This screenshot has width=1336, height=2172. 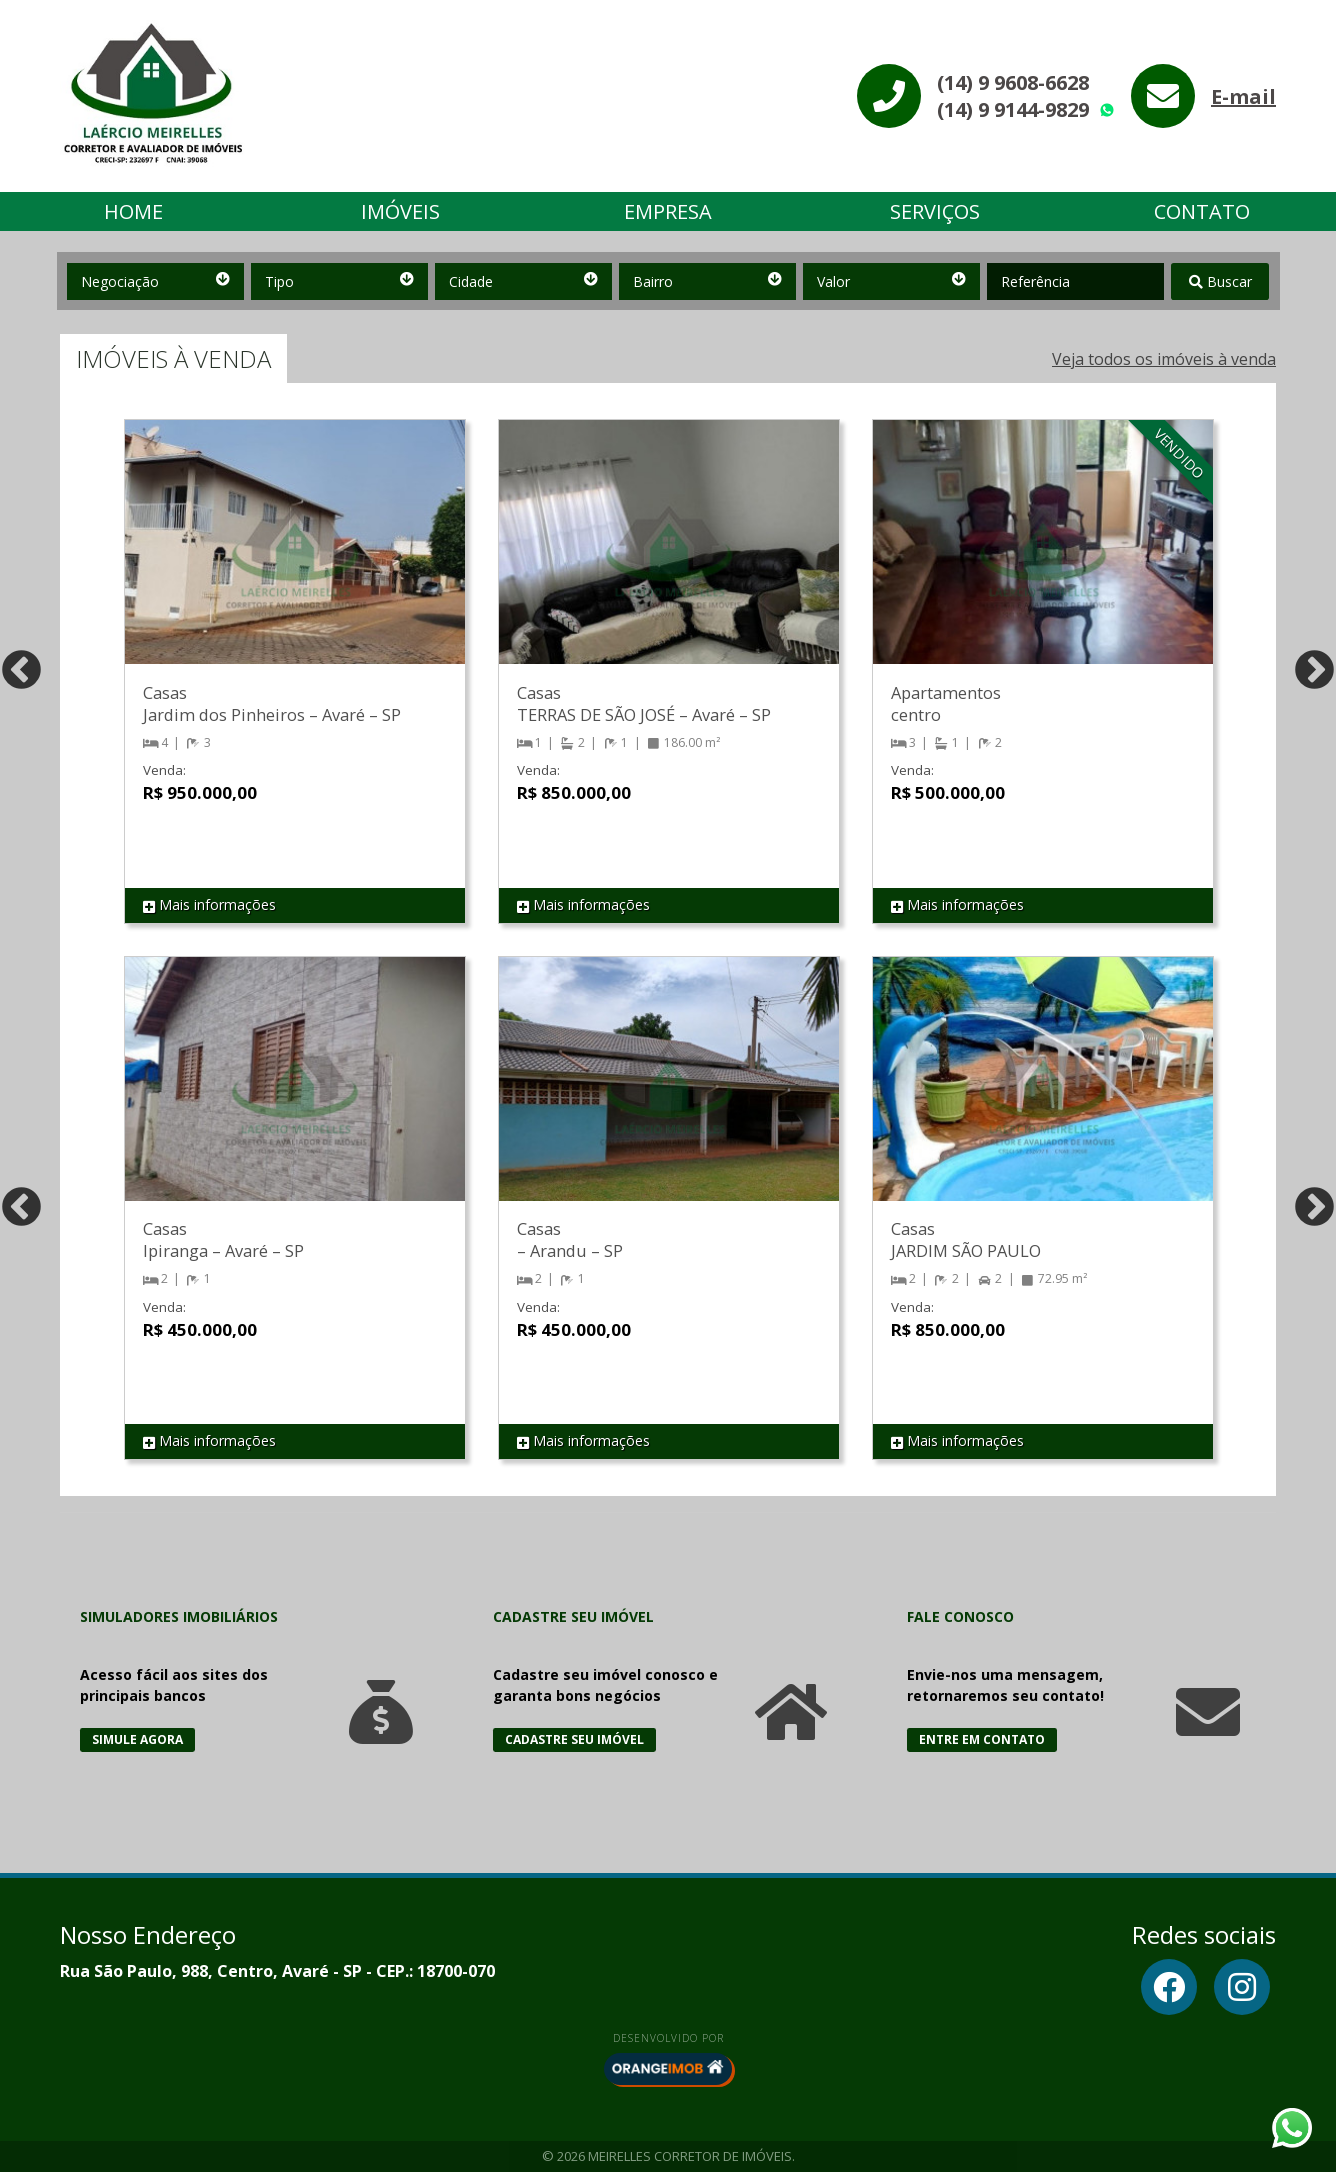 What do you see at coordinates (574, 1739) in the screenshot?
I see `Cadastre seu Imóvel` at bounding box center [574, 1739].